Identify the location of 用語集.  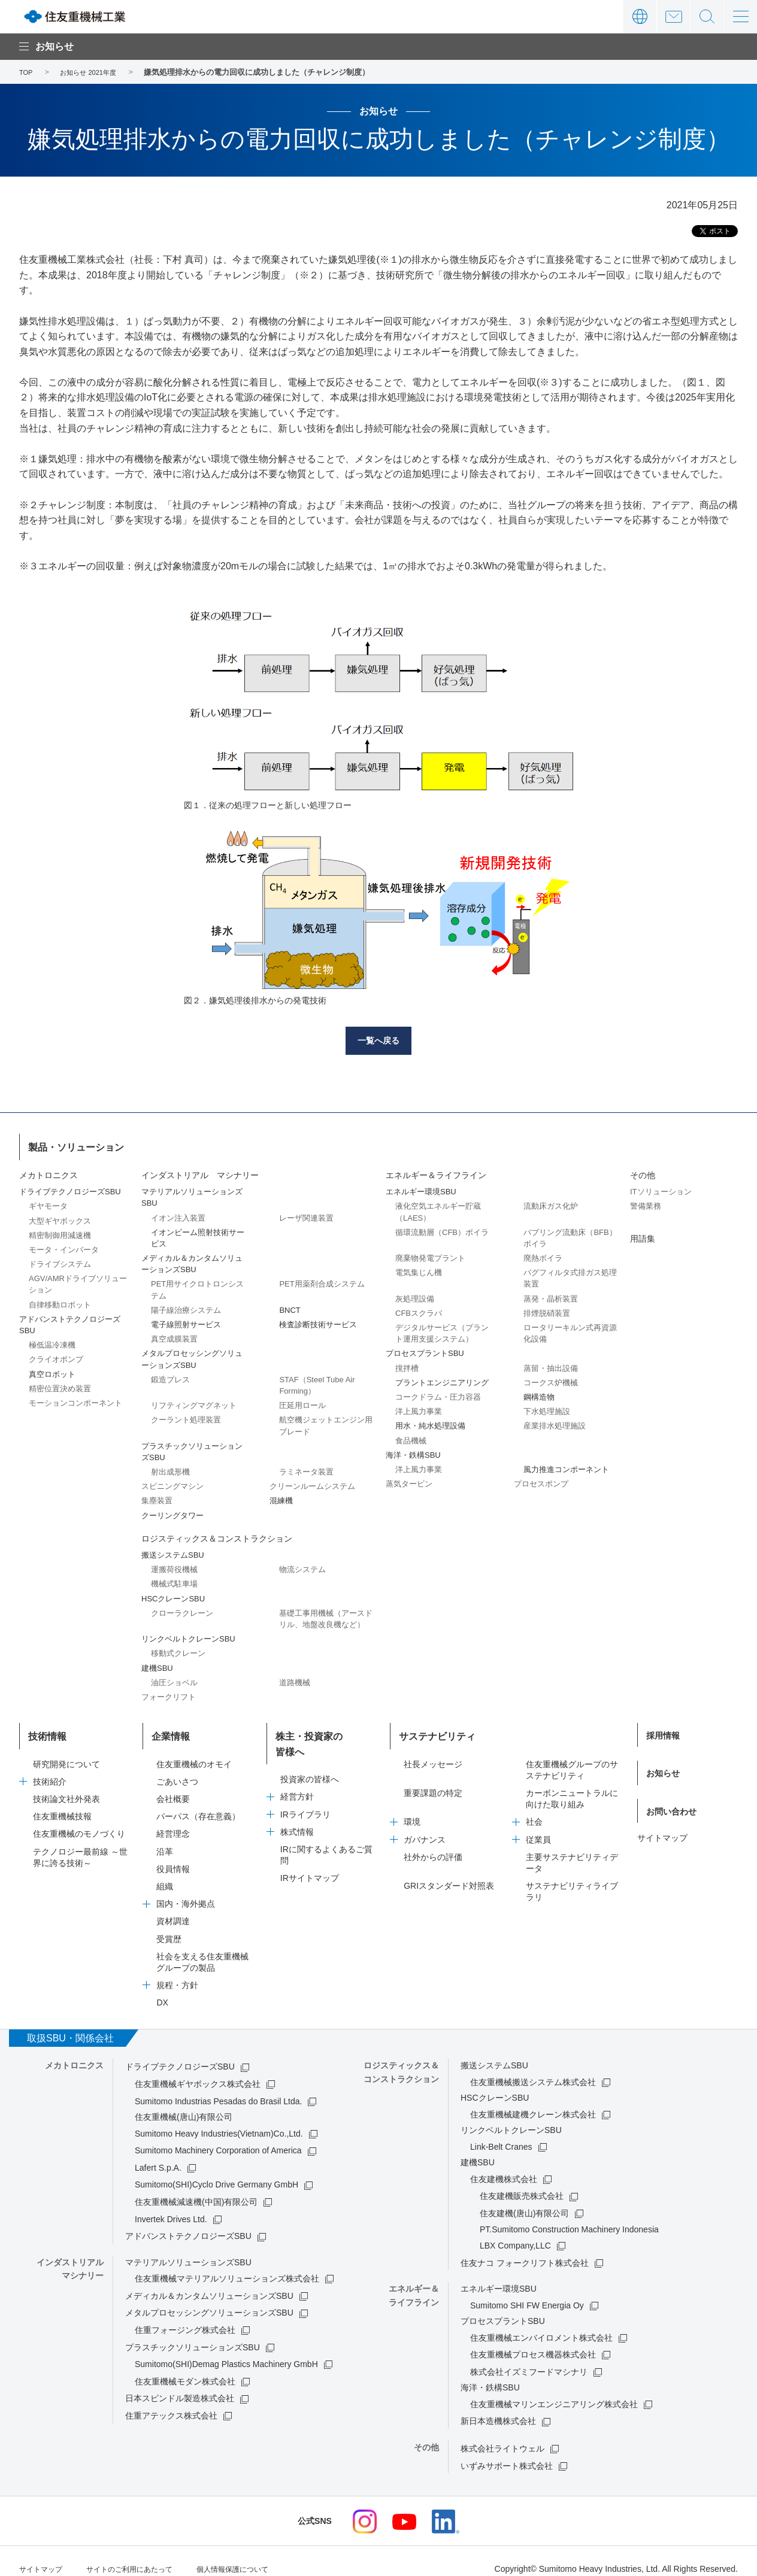
(642, 1235).